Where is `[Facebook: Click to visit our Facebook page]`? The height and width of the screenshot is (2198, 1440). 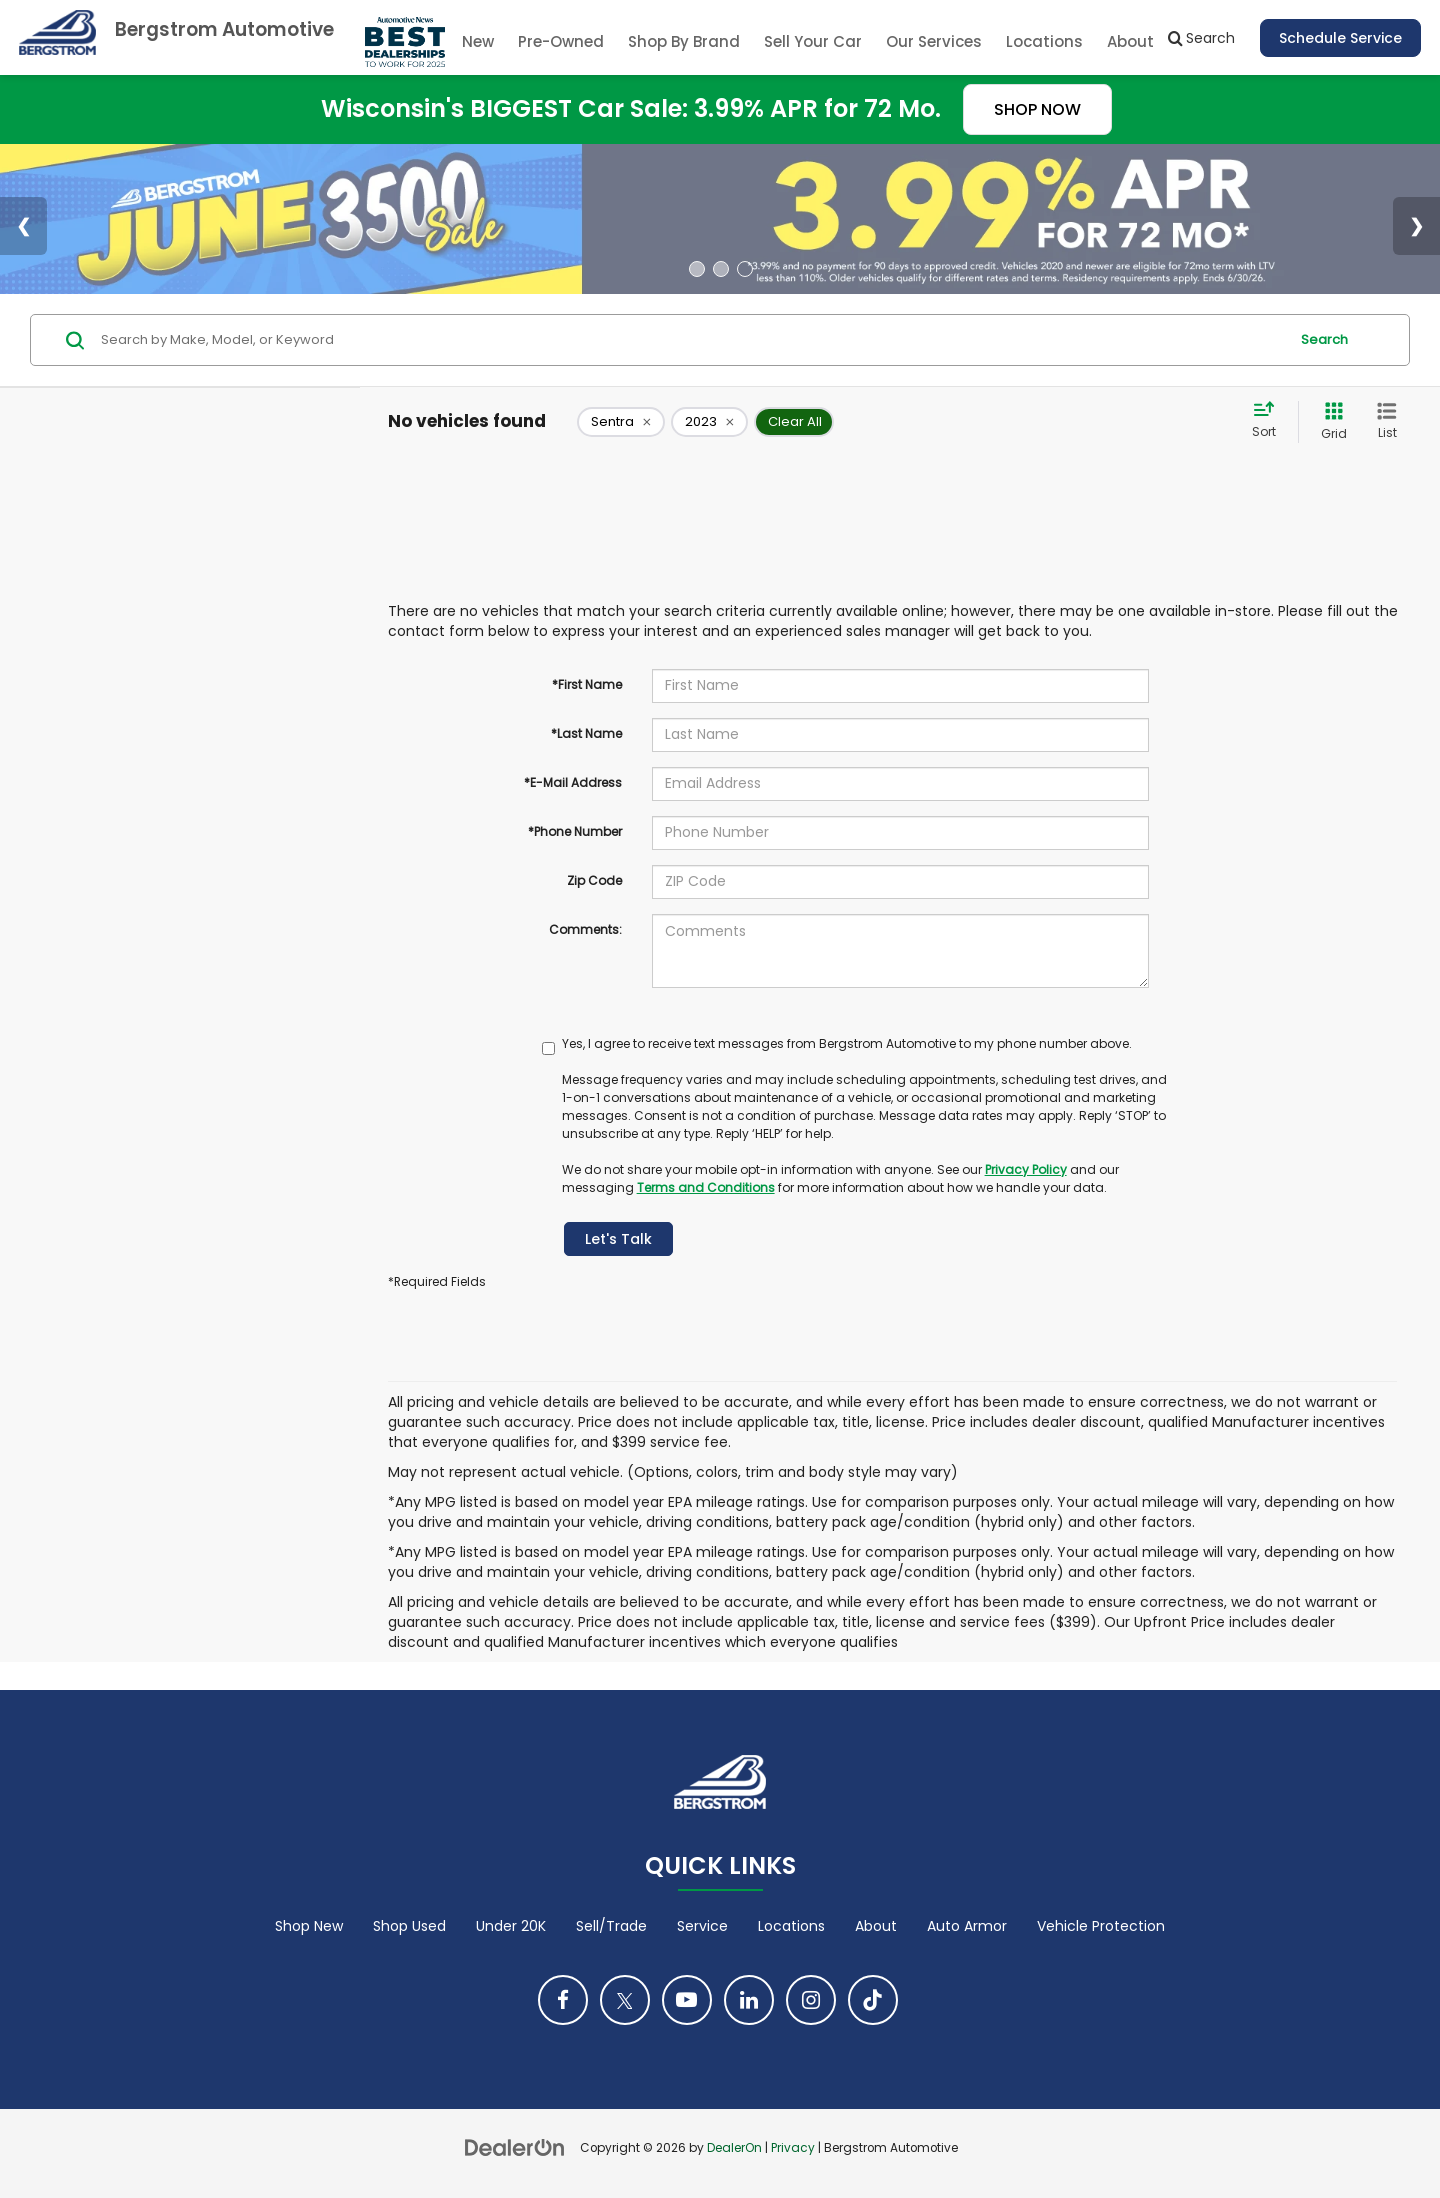
[Facebook: Click to visit our Facebook page] is located at coordinates (563, 2000).